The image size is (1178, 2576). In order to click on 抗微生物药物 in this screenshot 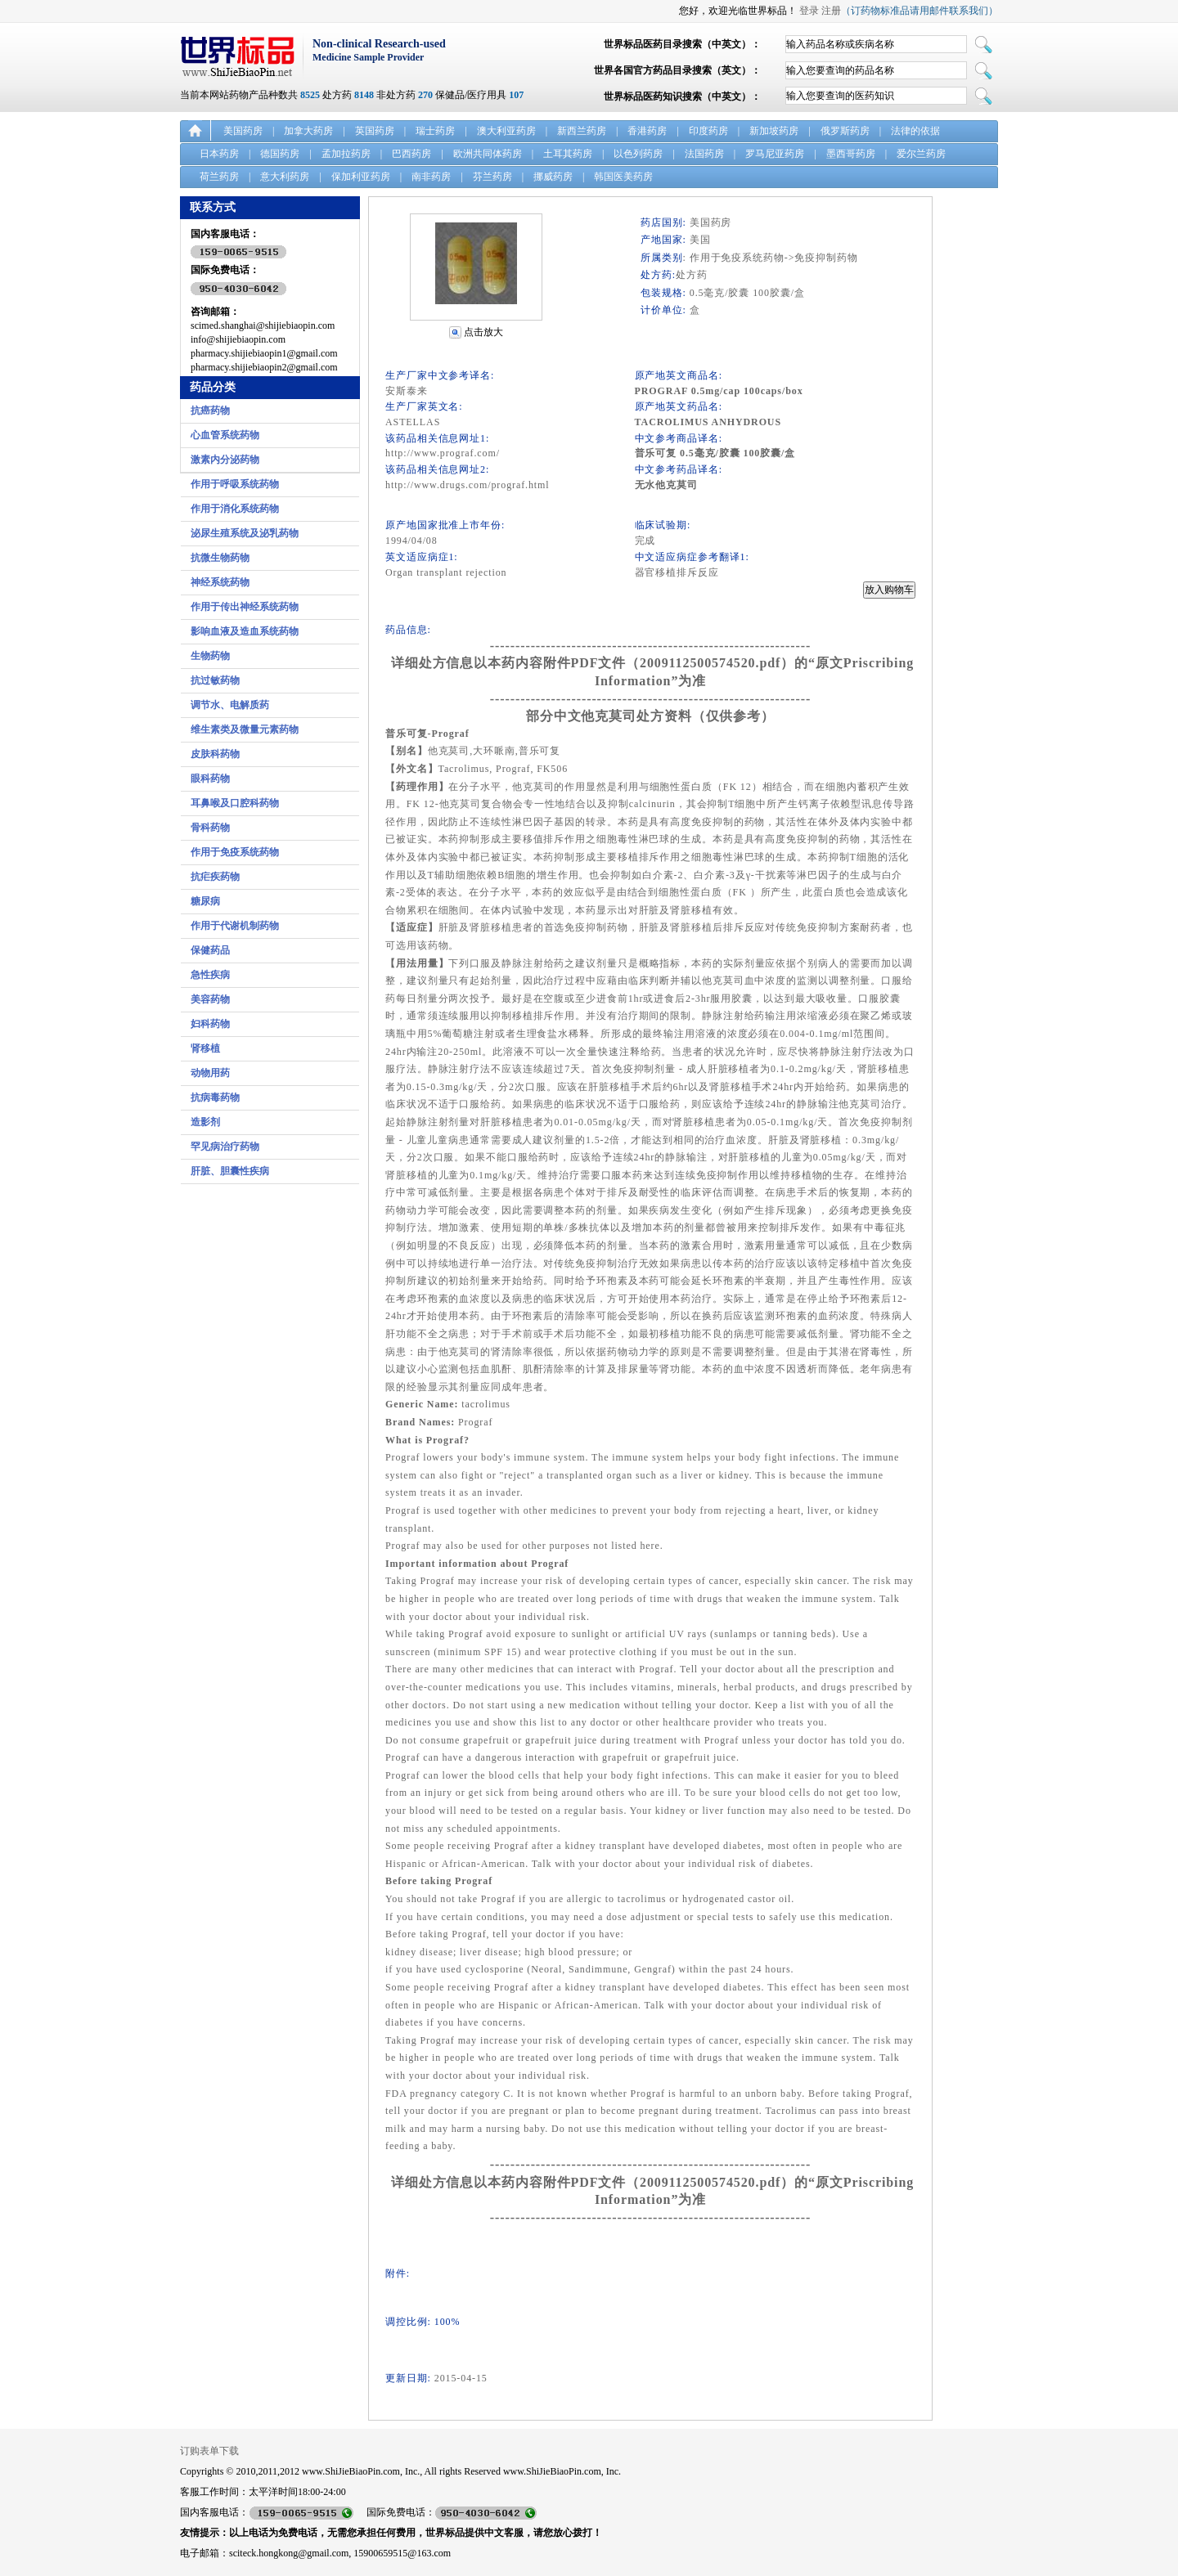, I will do `click(220, 557)`.